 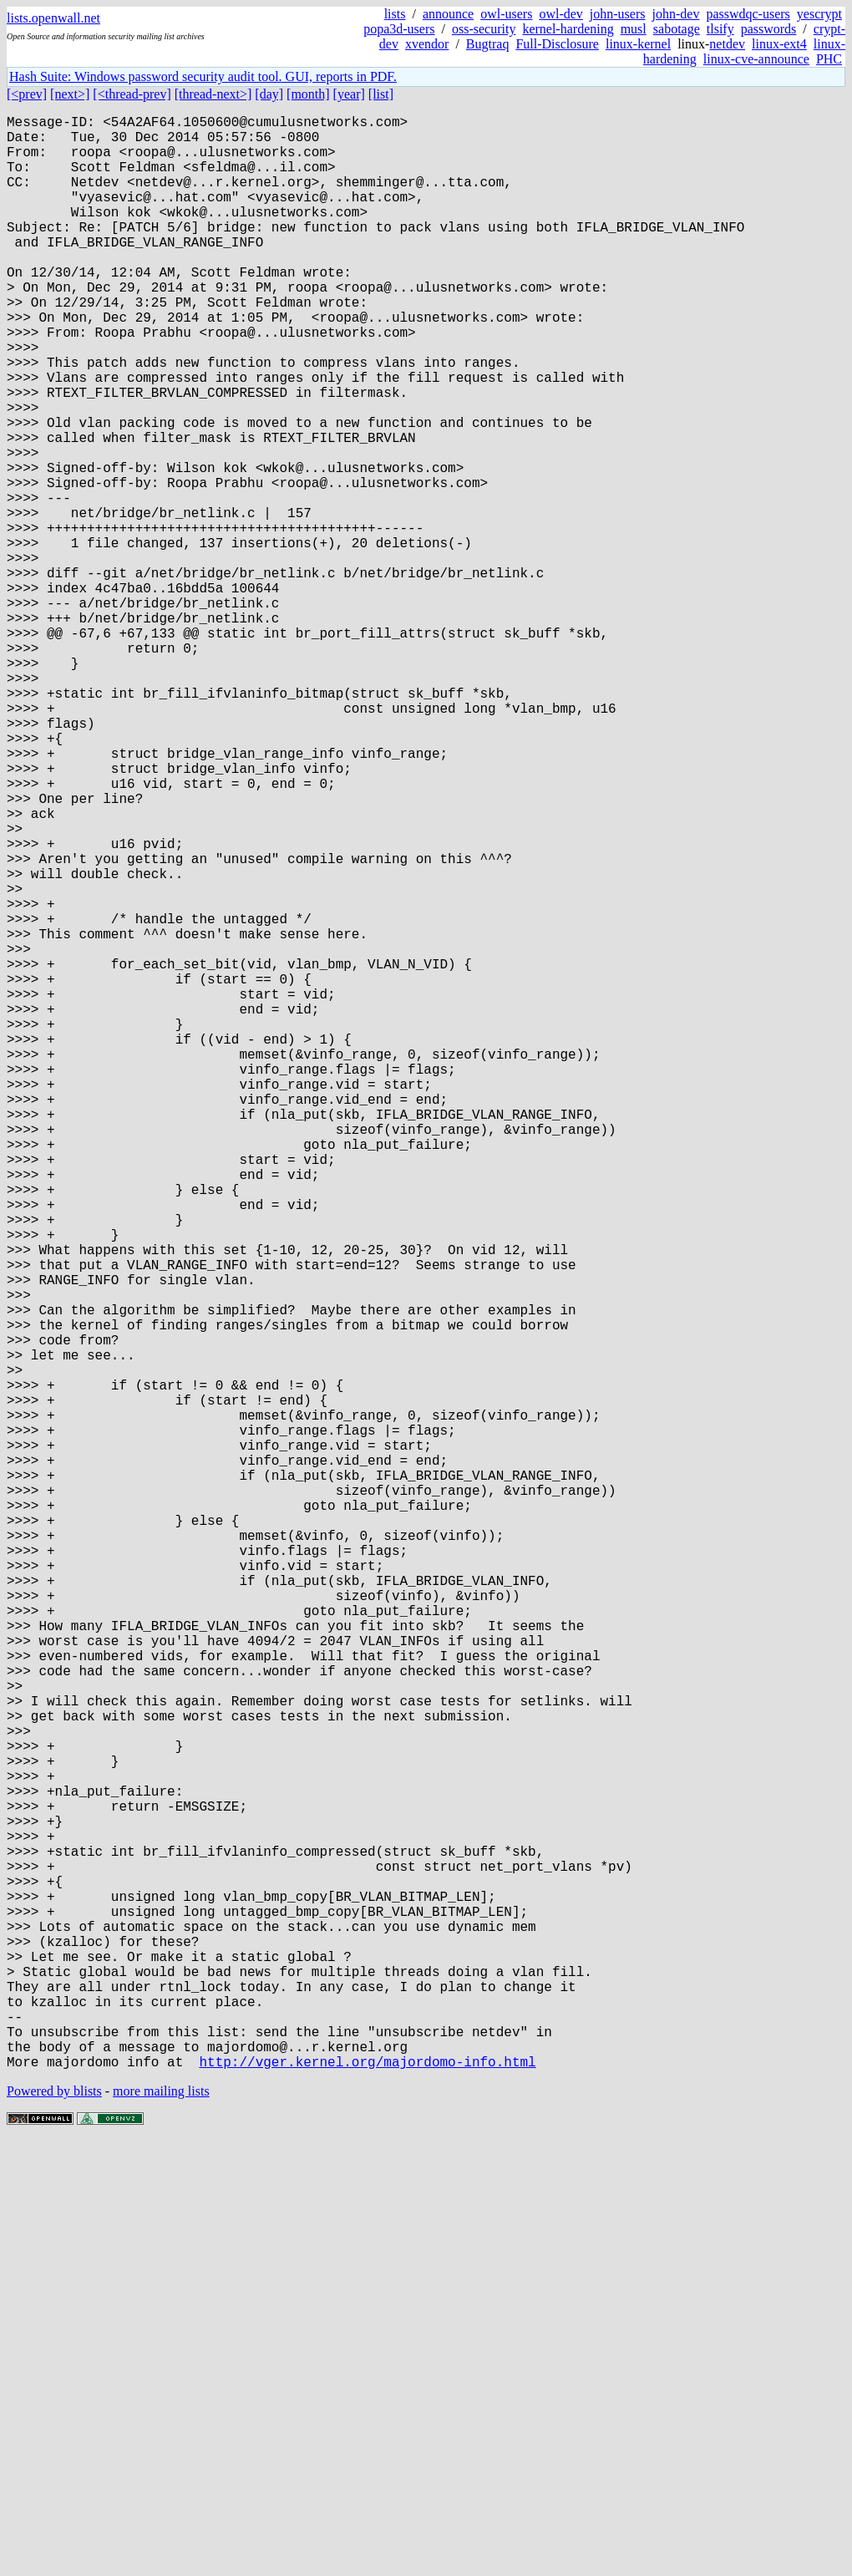 What do you see at coordinates (53, 18) in the screenshot?
I see `lists.openwall.net` at bounding box center [53, 18].